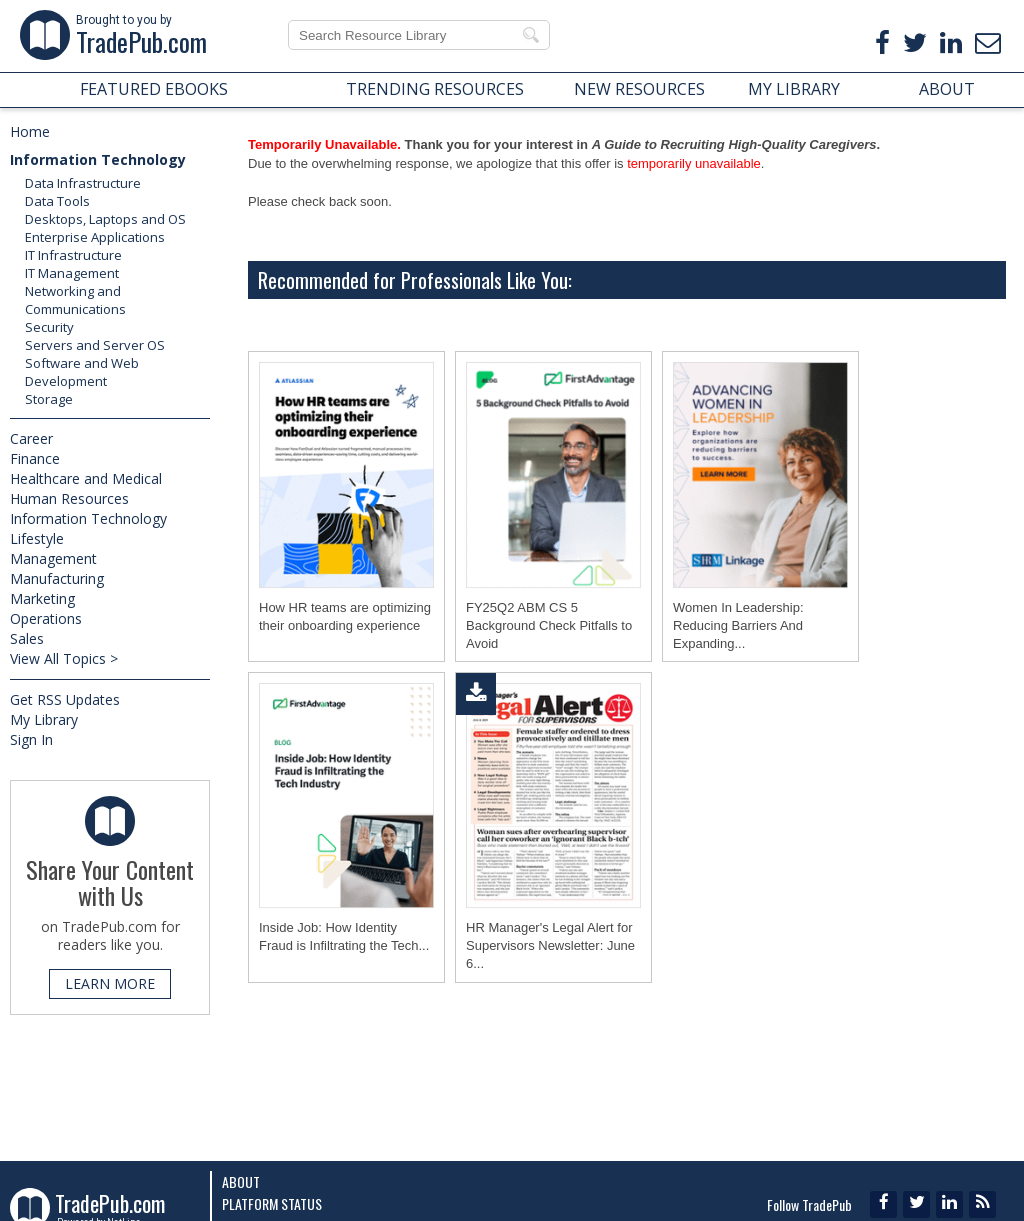 This screenshot has height=1221, width=1024. Describe the element at coordinates (57, 578) in the screenshot. I see `Manufacturing` at that location.